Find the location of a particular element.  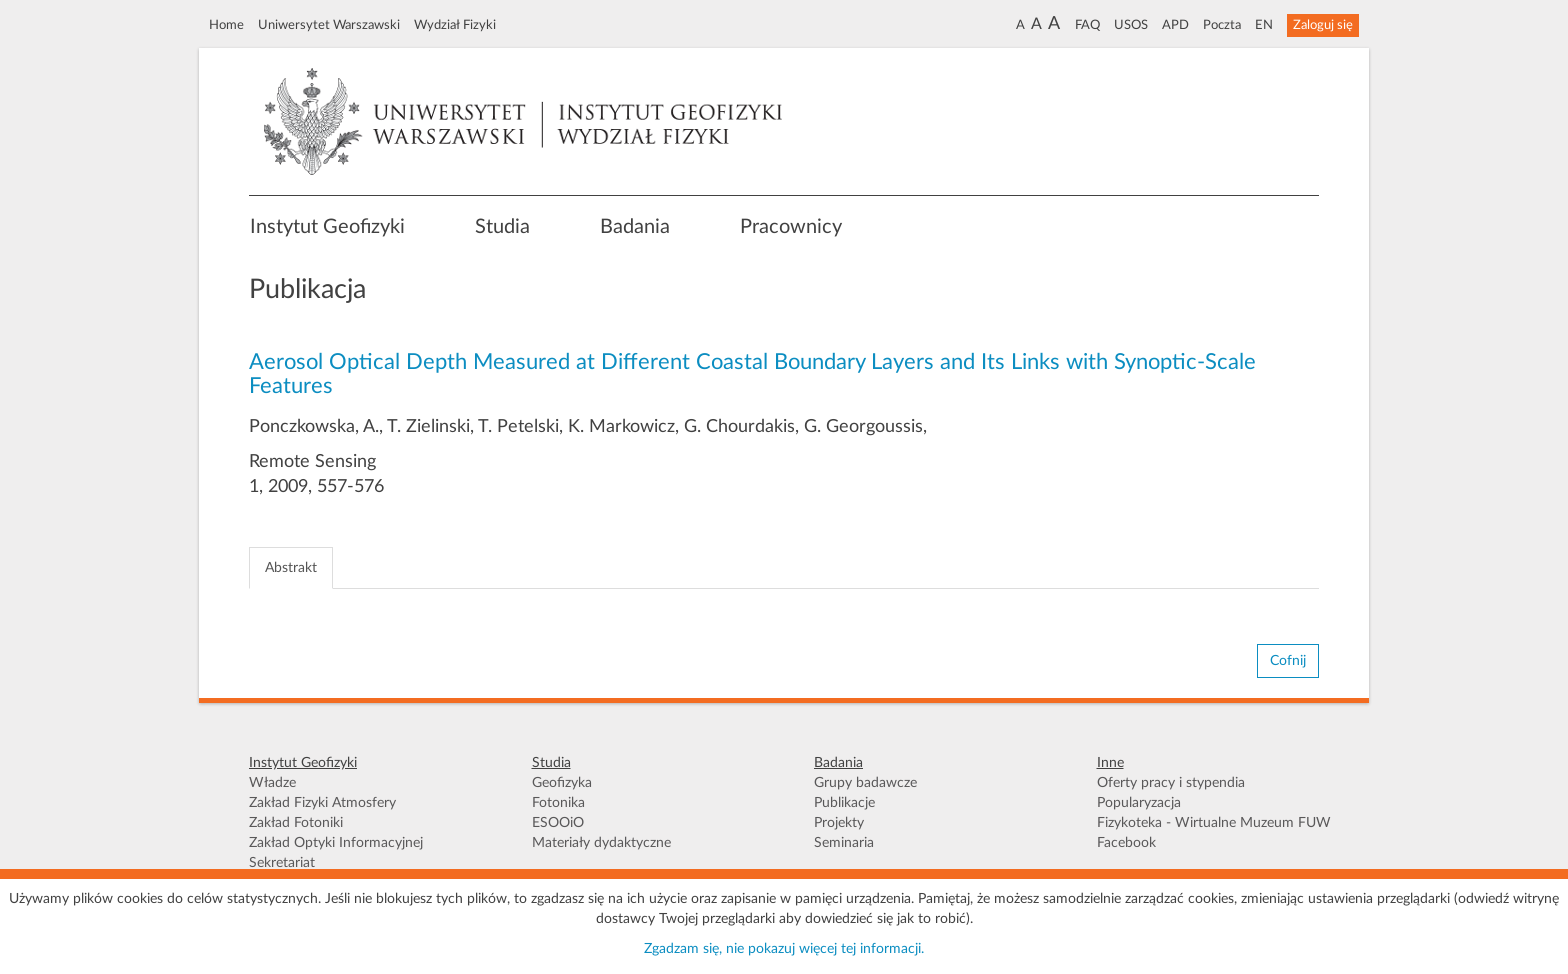

USOS is located at coordinates (1131, 25).